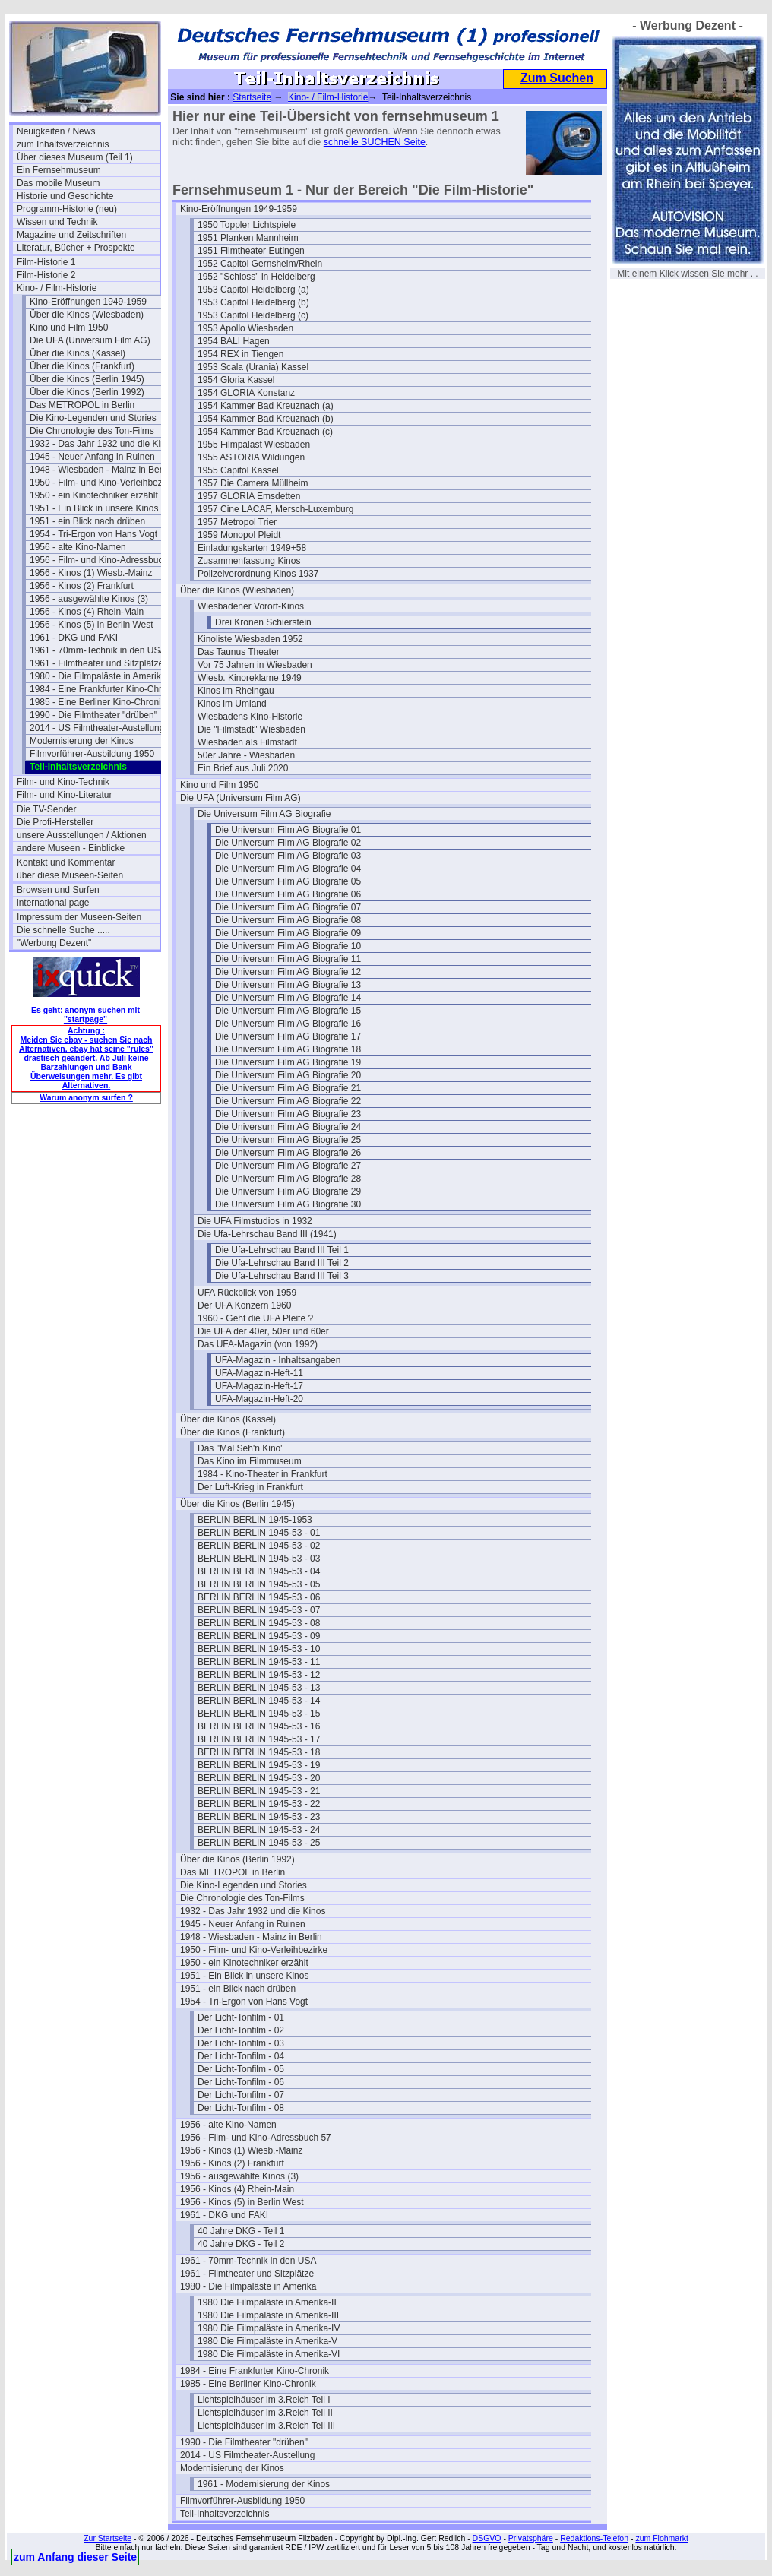  Describe the element at coordinates (59, 170) in the screenshot. I see `Ein Fernsehmuseum` at that location.